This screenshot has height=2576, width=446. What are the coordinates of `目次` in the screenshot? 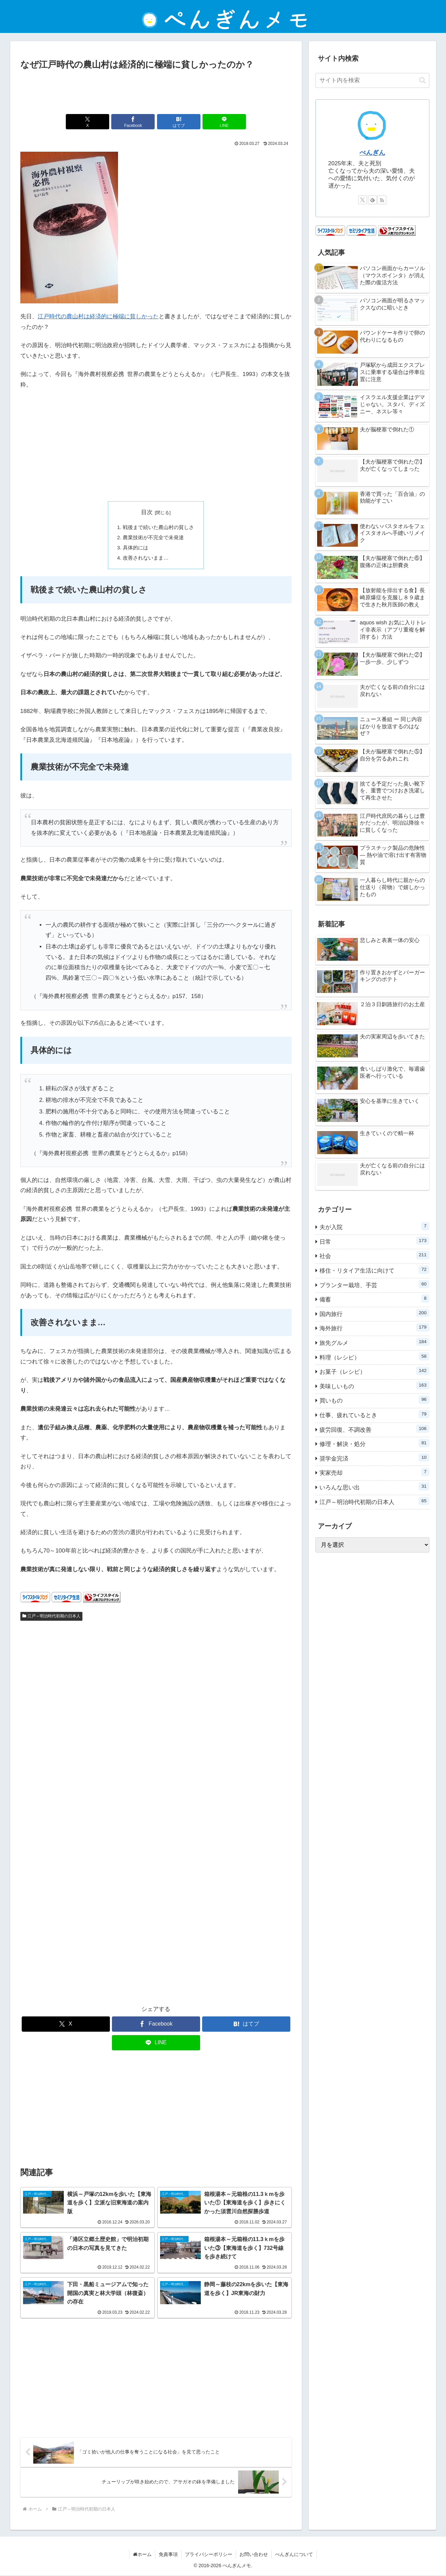 It's located at (147, 512).